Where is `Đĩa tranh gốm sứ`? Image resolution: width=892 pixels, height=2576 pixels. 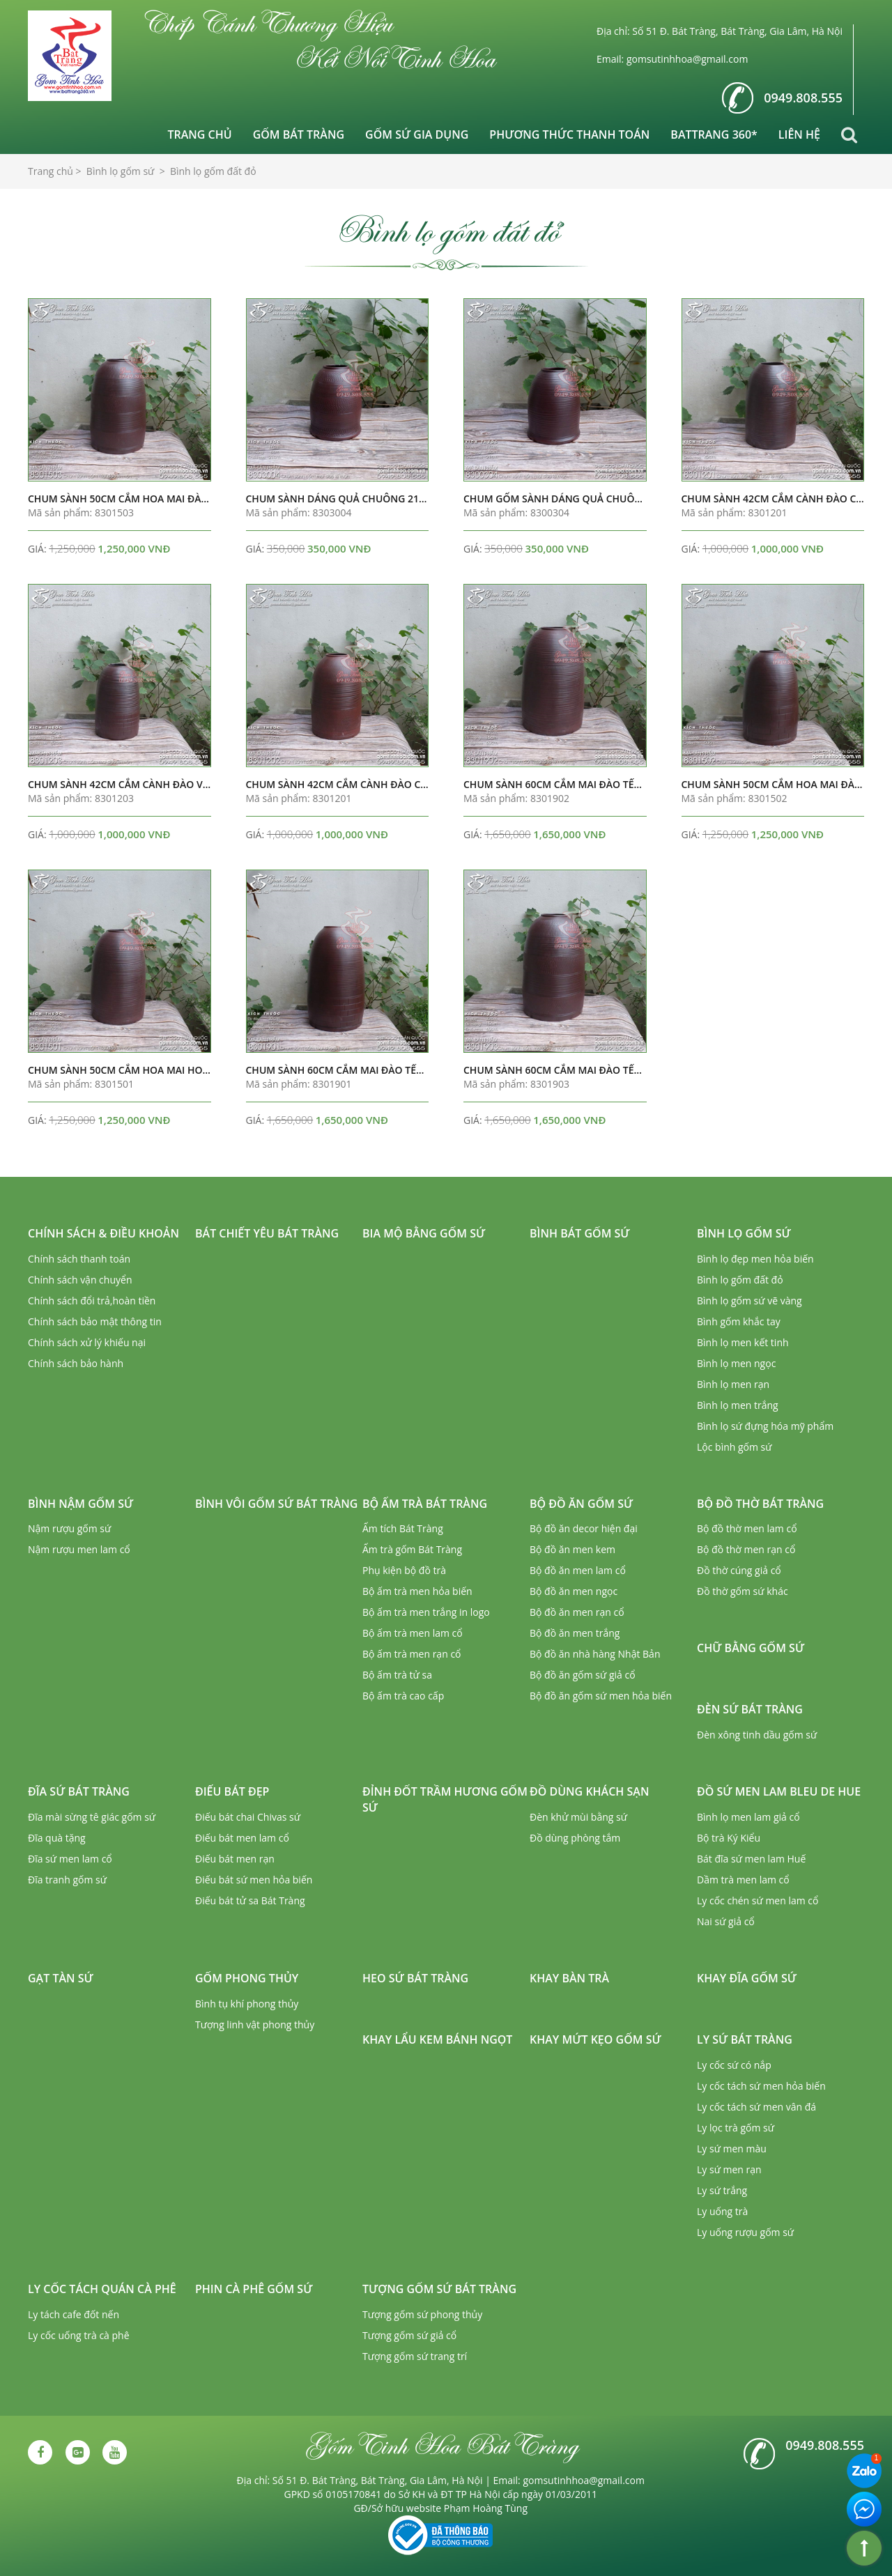
Đĩa tranh gốm sứ is located at coordinates (67, 1879).